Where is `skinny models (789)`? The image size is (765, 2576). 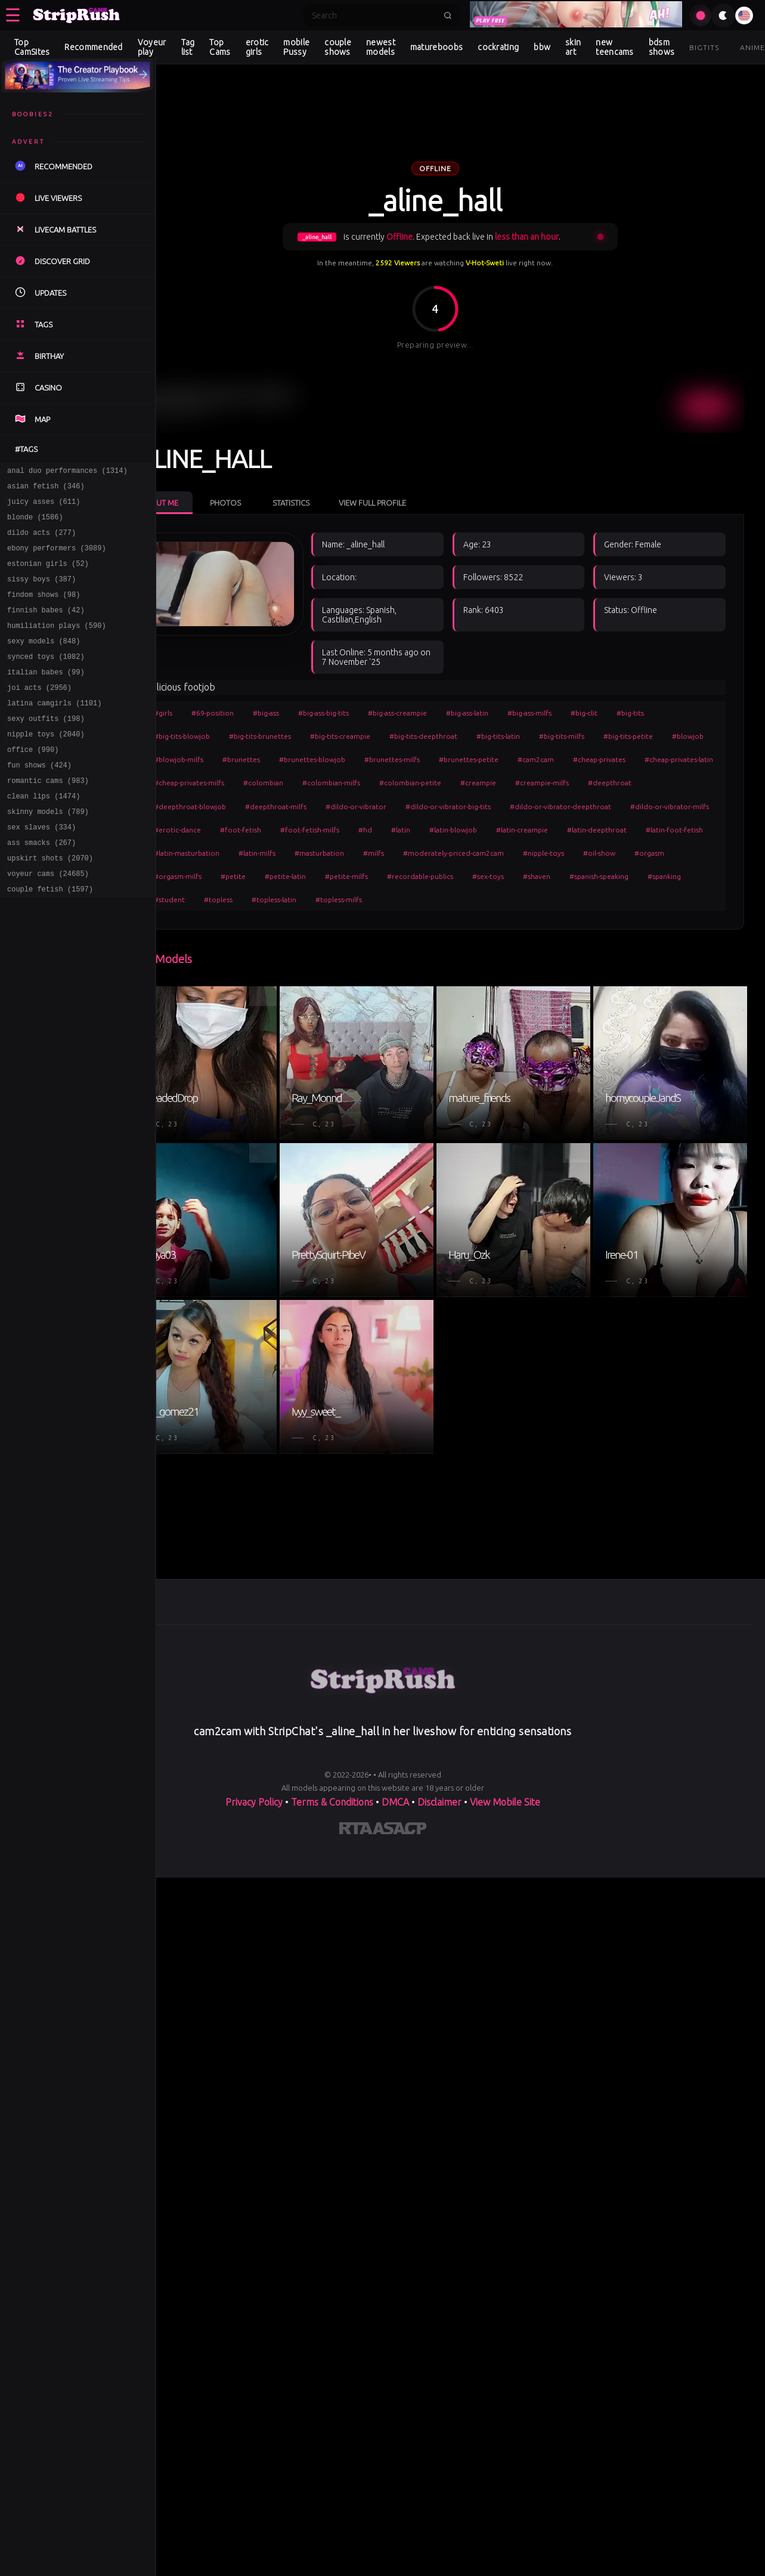
skinny models (789) is located at coordinates (48, 852).